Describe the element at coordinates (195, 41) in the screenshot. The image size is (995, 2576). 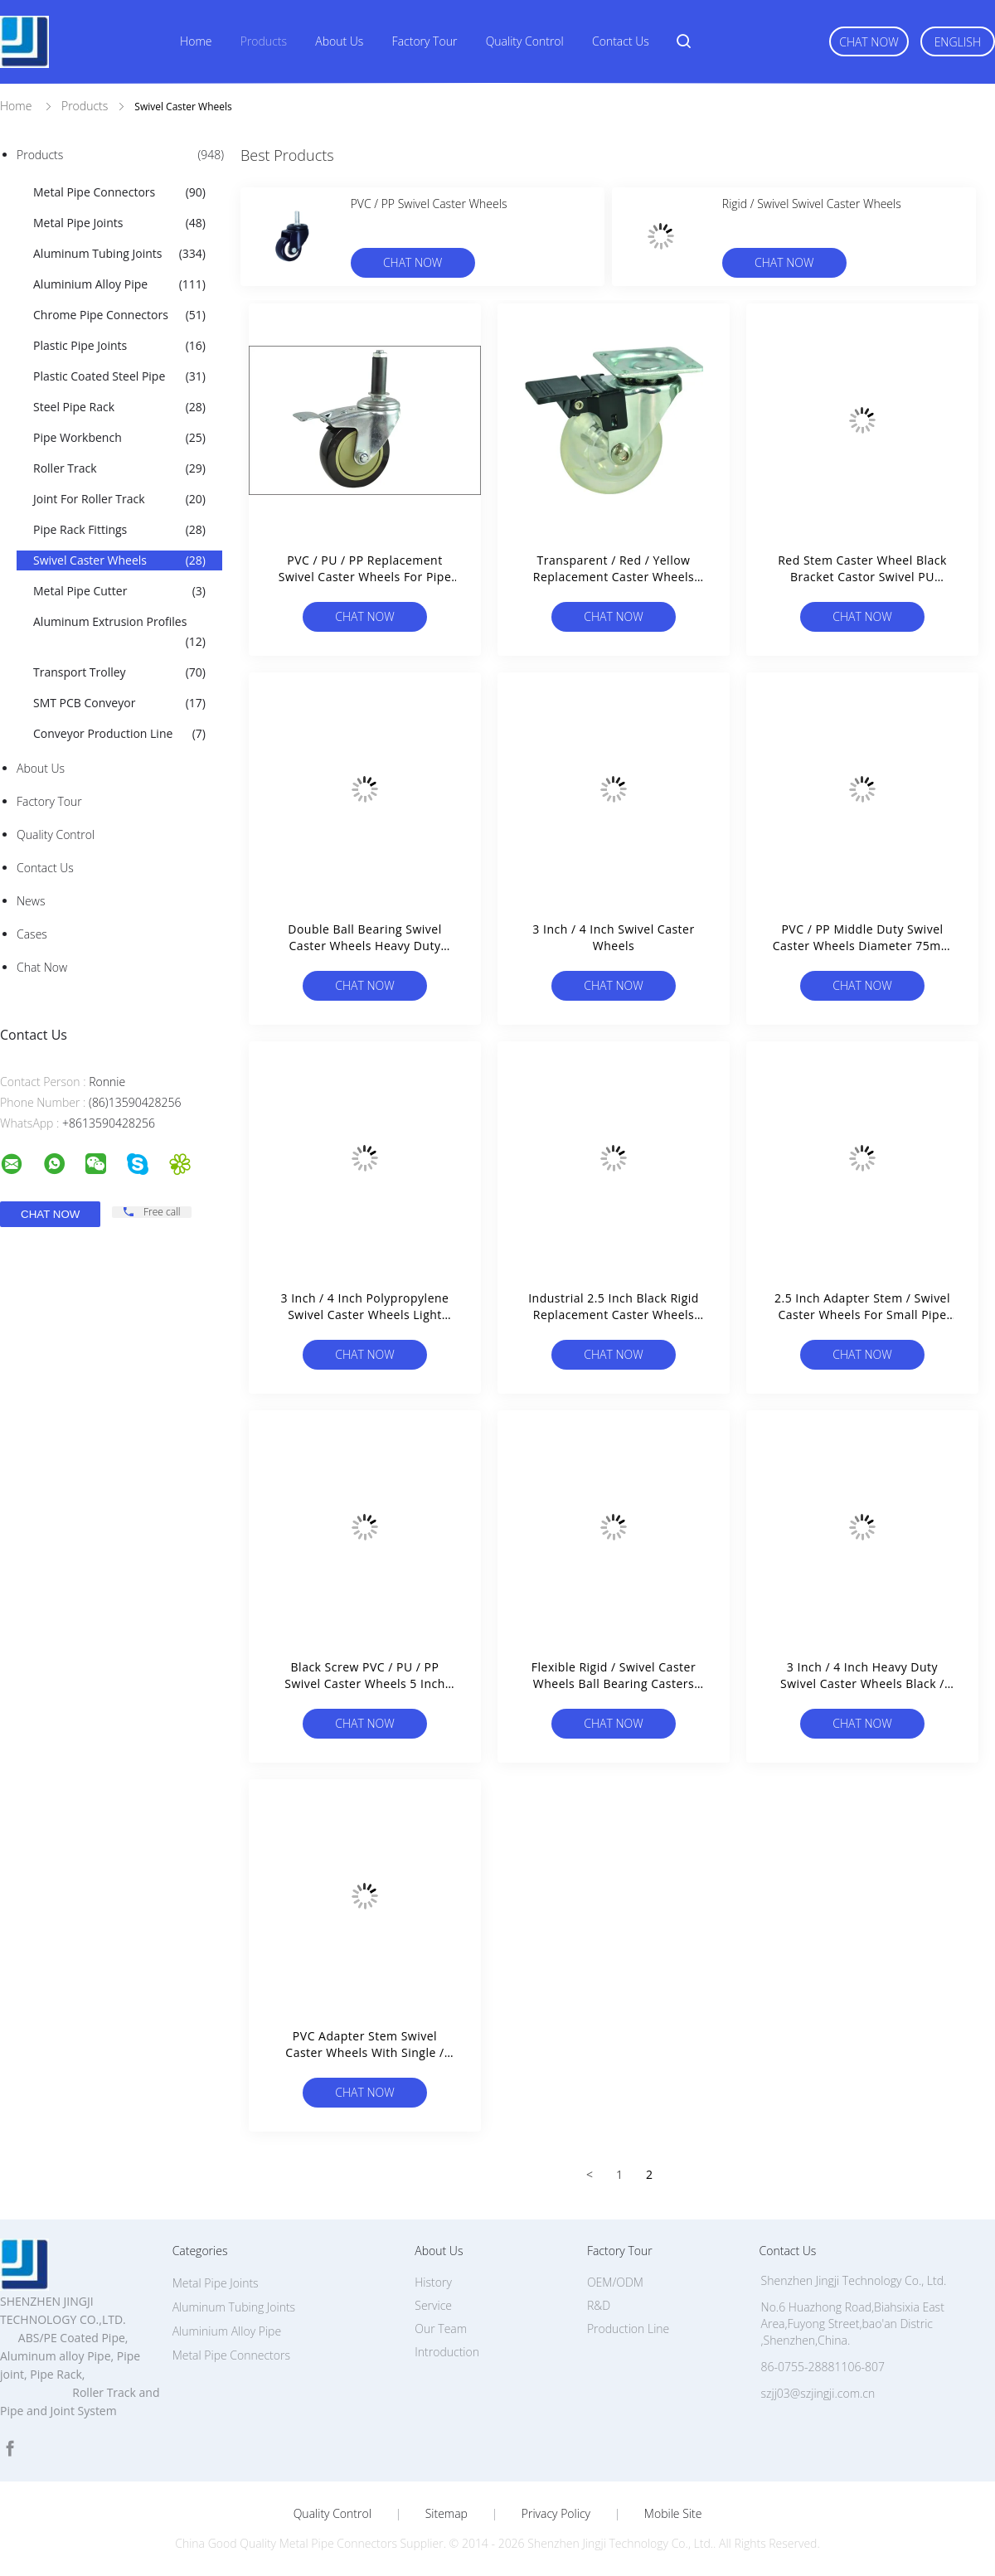
I see `Home` at that location.